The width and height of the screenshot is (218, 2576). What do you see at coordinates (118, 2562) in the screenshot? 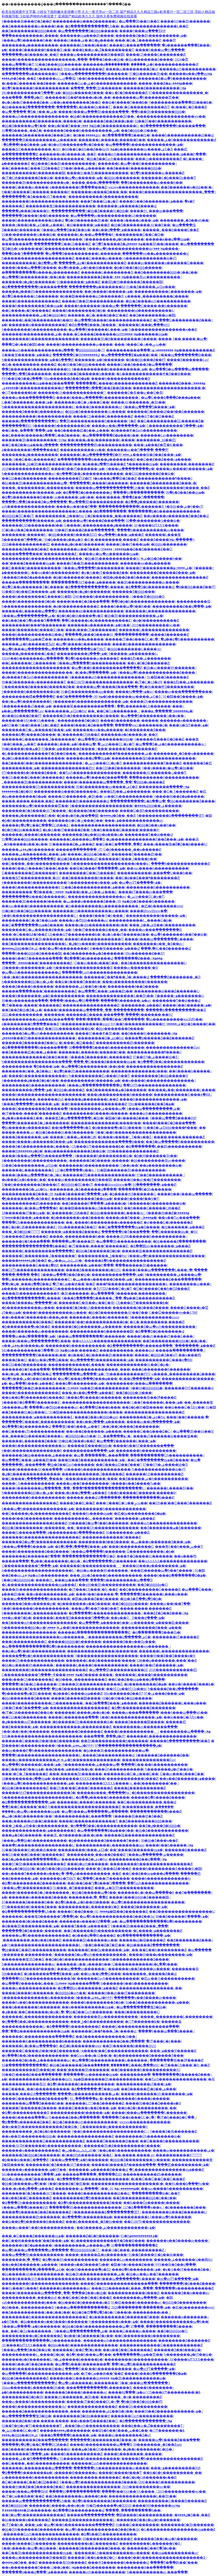
I see `���ﾫƷ������һ������վ` at bounding box center [118, 2562].